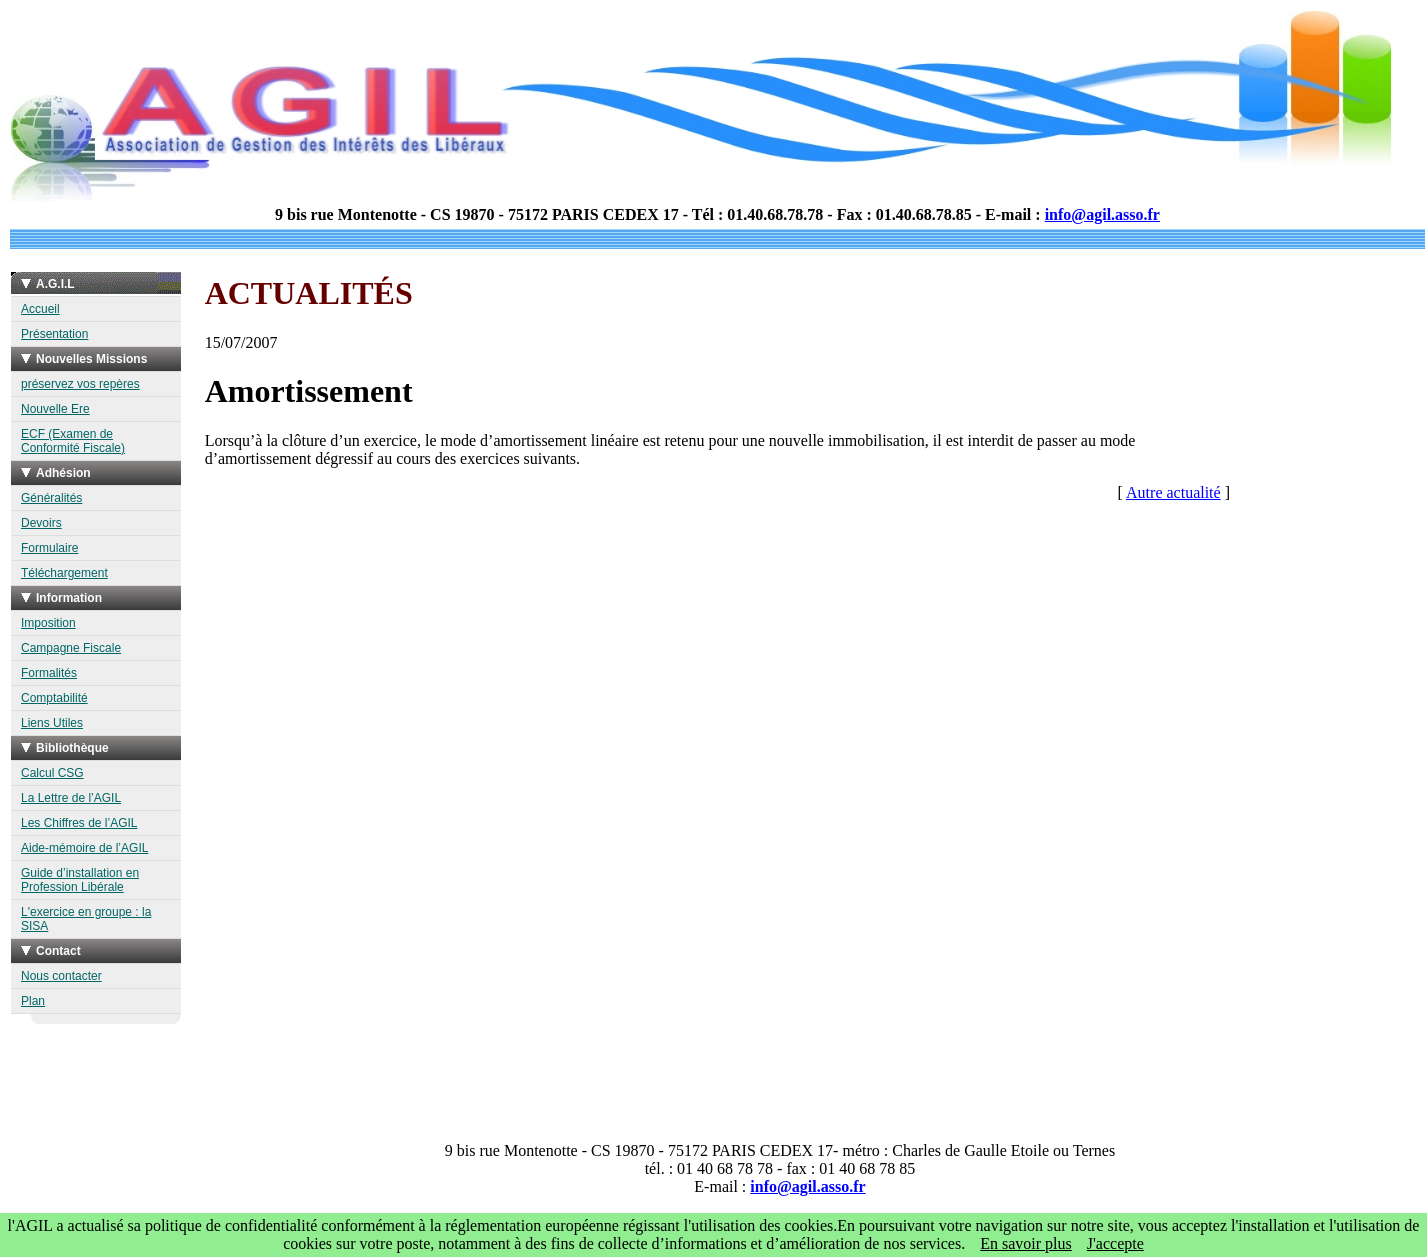  What do you see at coordinates (54, 334) in the screenshot?
I see `Présentation` at bounding box center [54, 334].